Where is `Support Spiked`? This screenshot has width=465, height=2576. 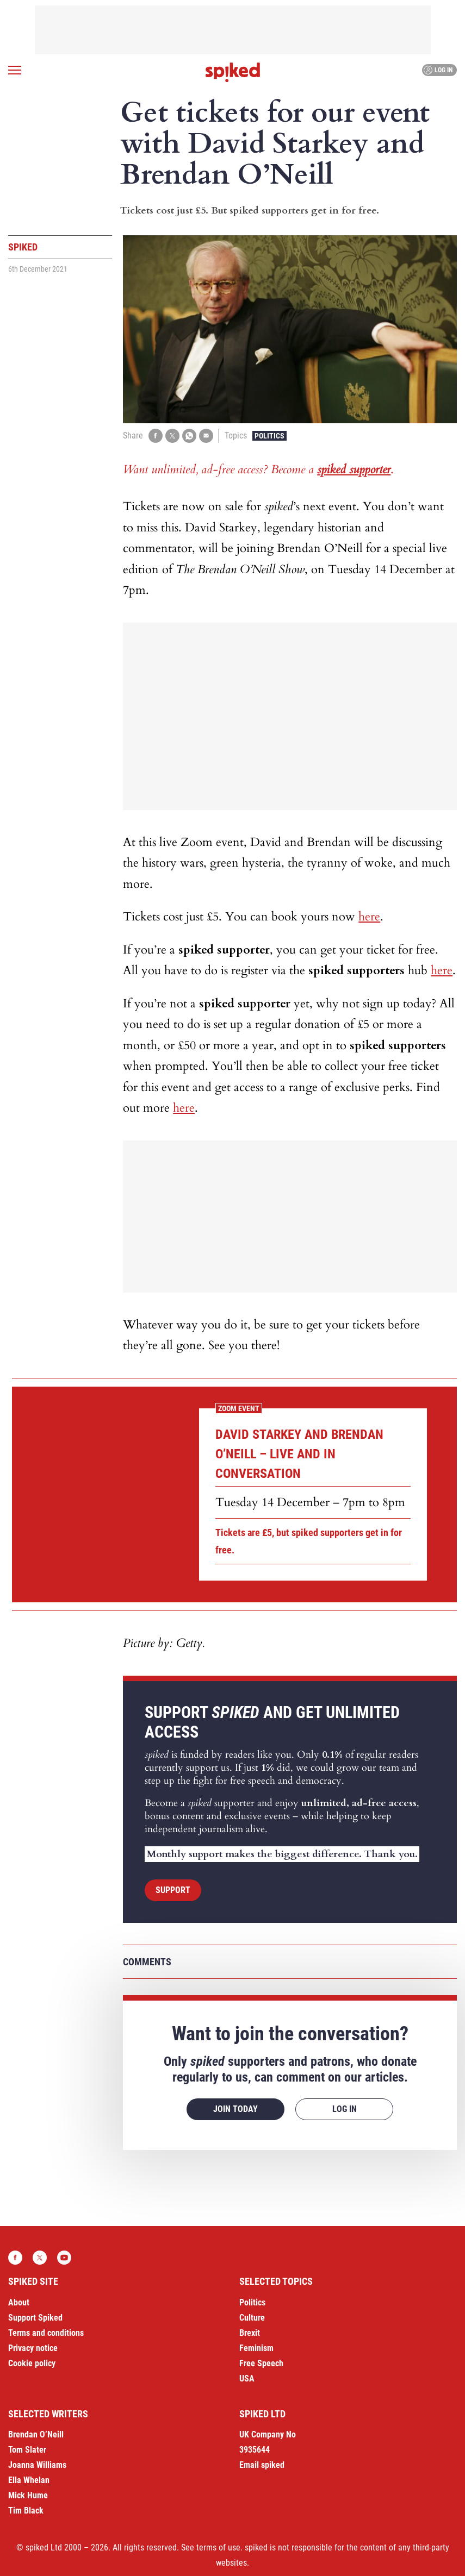
Support Spiked is located at coordinates (35, 2317).